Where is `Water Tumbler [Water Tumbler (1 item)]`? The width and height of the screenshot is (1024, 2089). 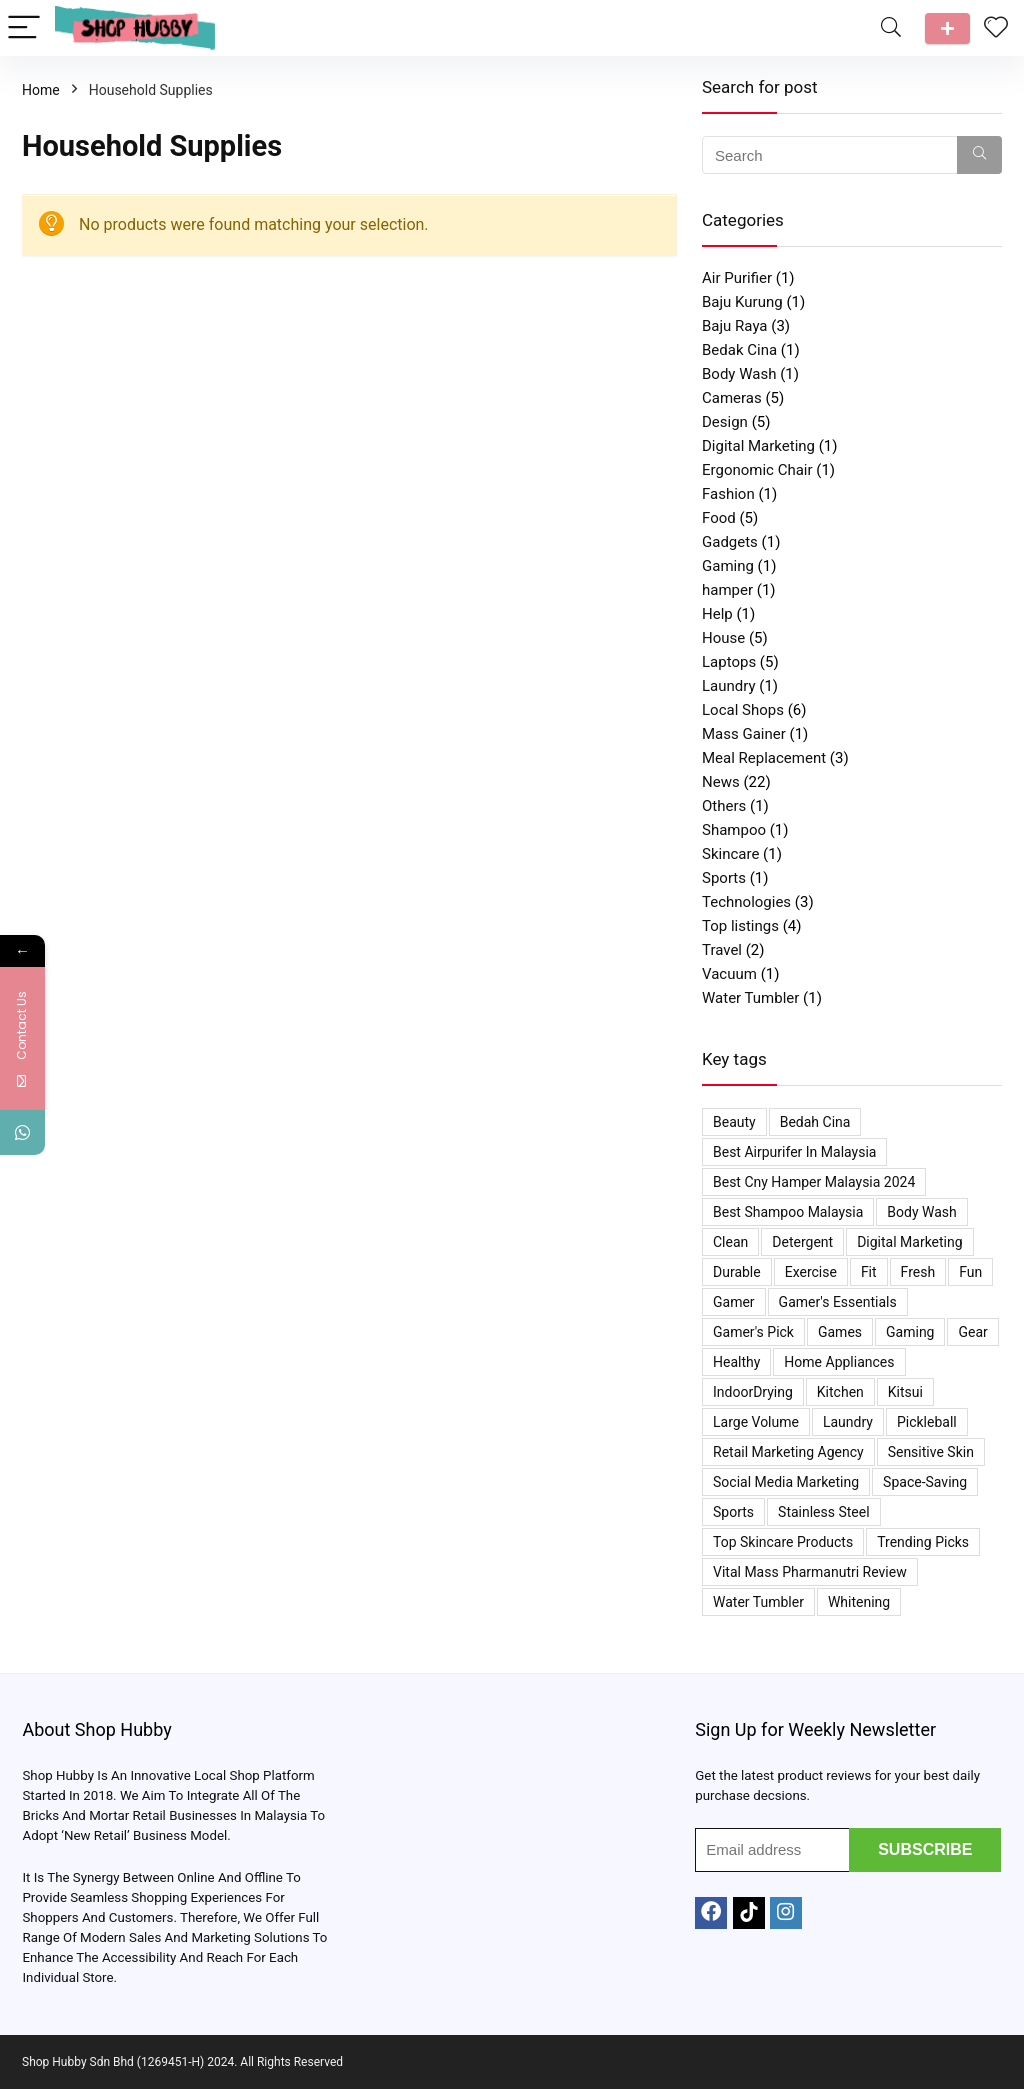 Water Tumbler [Water Tumbler (1 item)] is located at coordinates (758, 1602).